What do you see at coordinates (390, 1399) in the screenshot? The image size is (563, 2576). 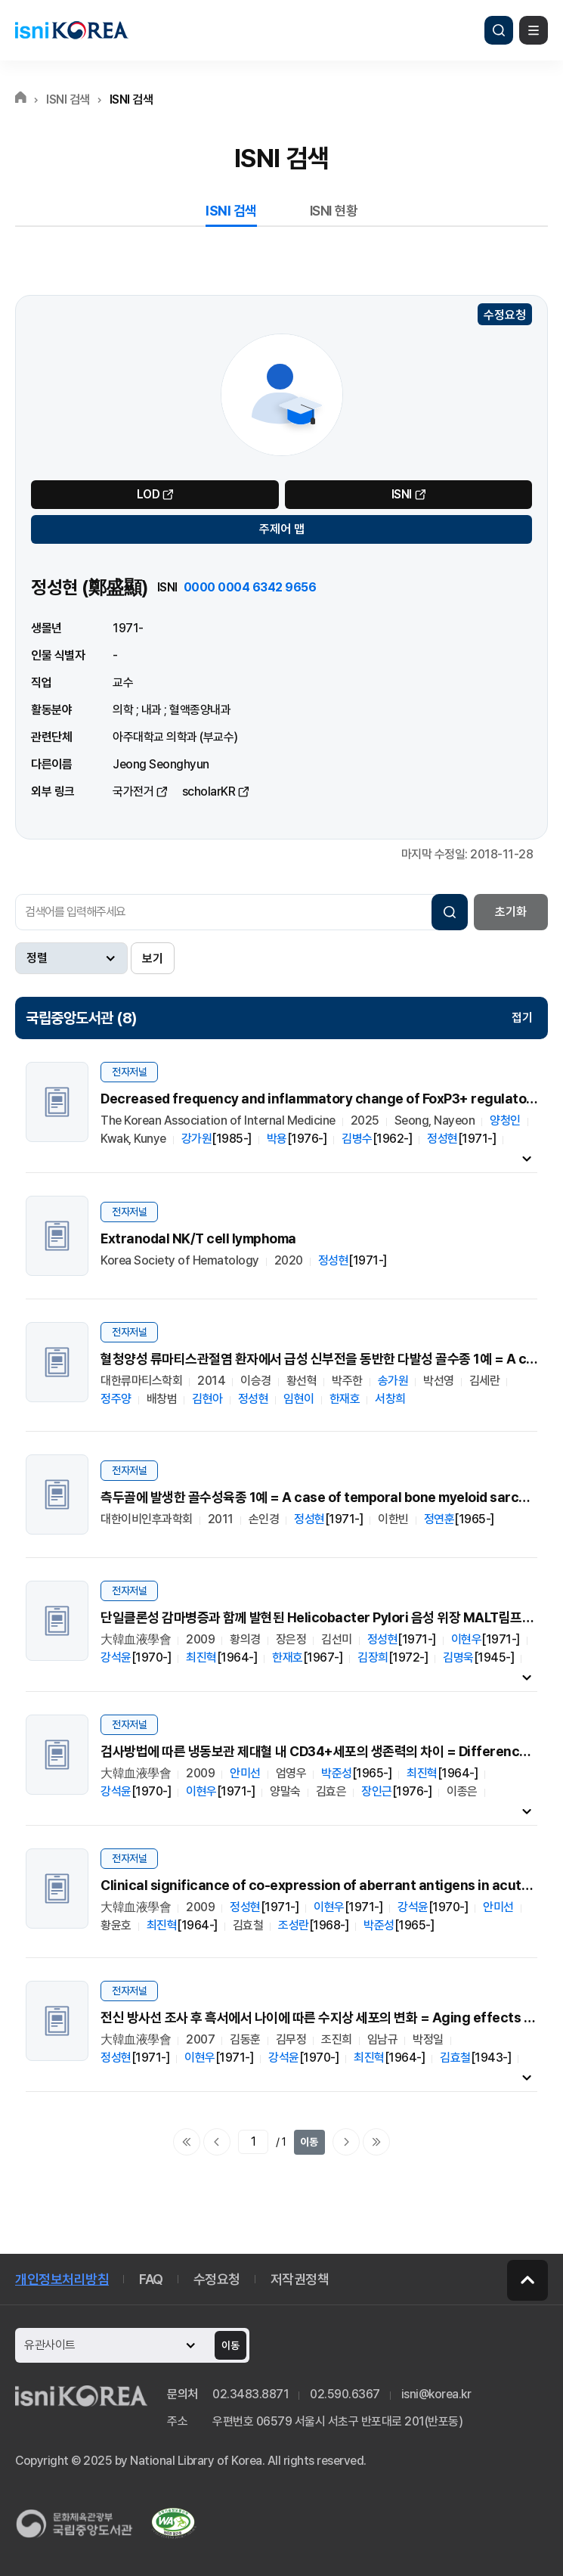 I see `서창희` at bounding box center [390, 1399].